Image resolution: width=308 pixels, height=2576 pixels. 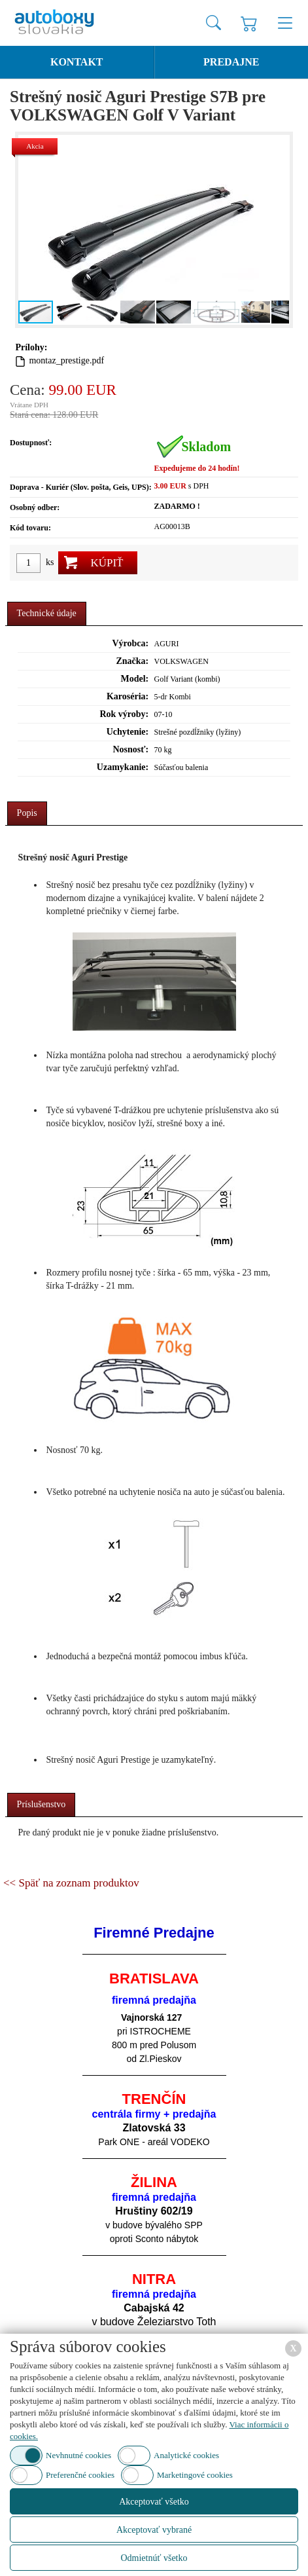 What do you see at coordinates (130, 643) in the screenshot?
I see `Výrobca:` at bounding box center [130, 643].